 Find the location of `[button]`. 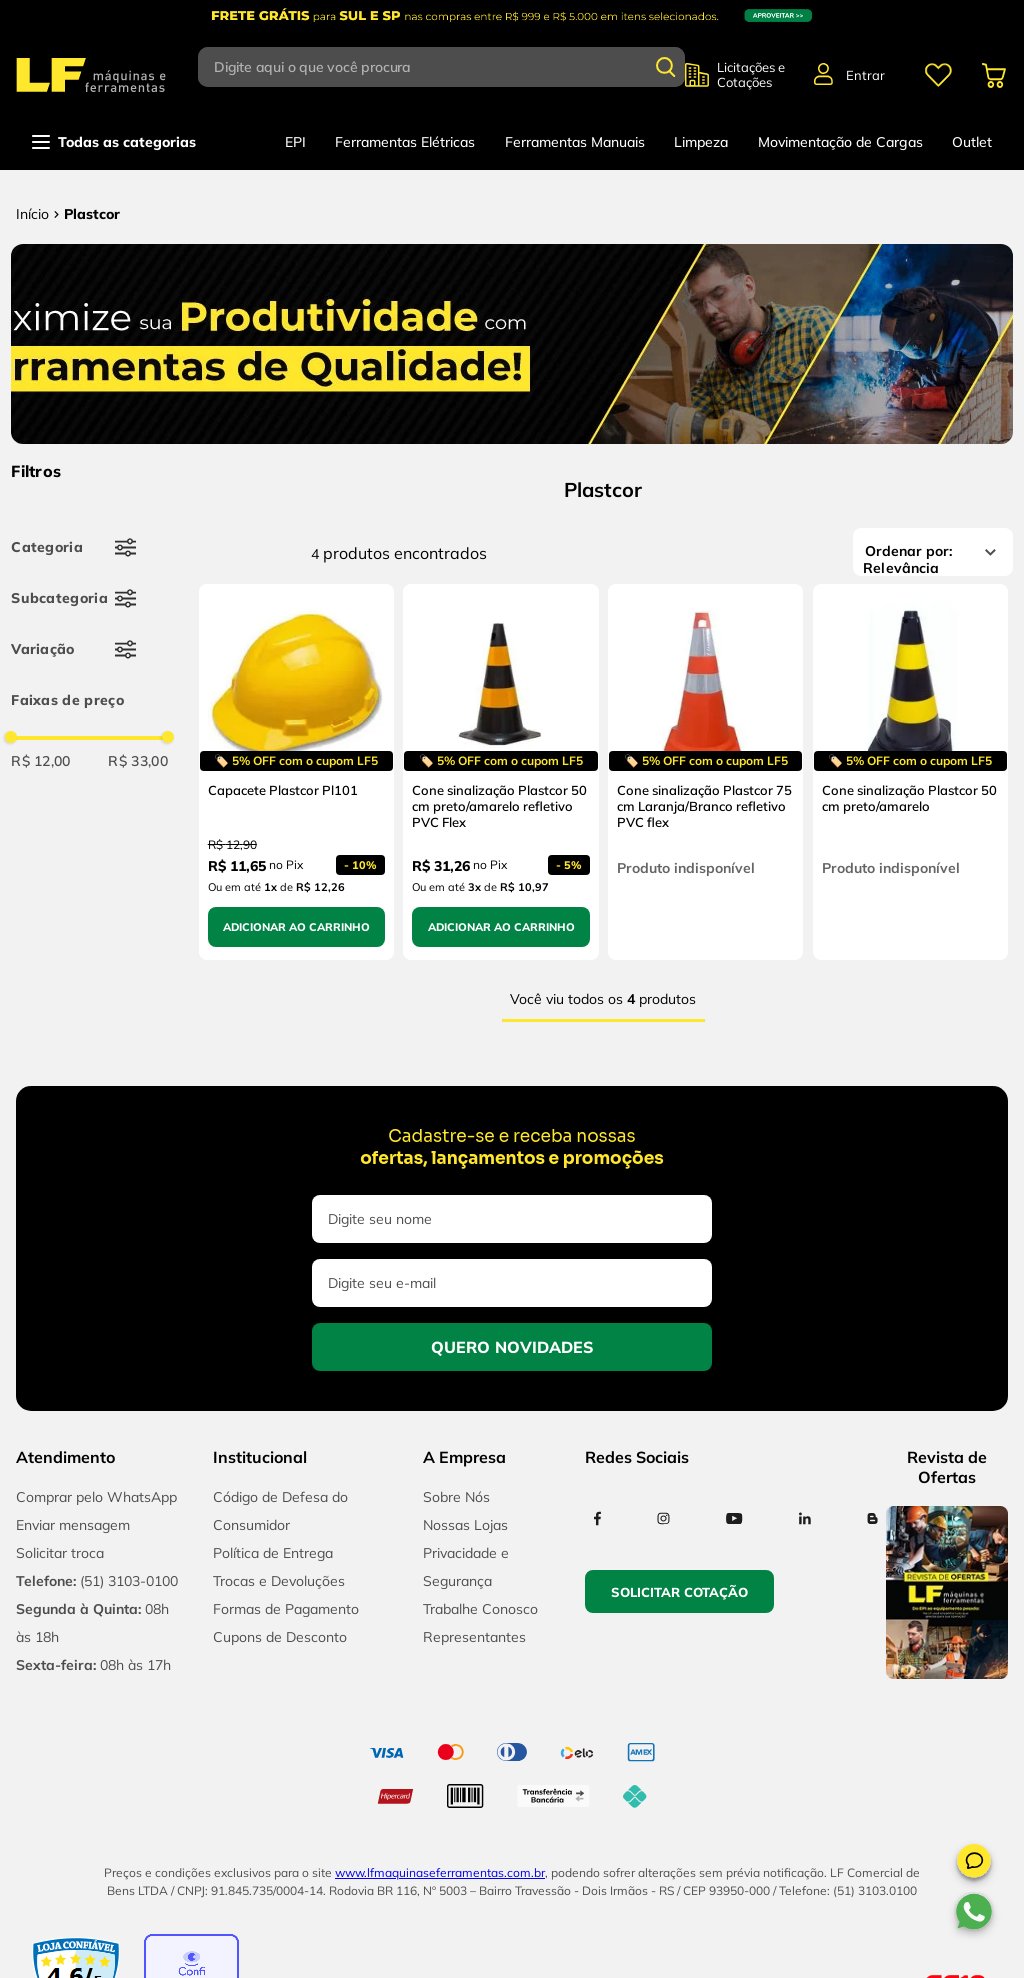

[button] is located at coordinates (974, 1864).